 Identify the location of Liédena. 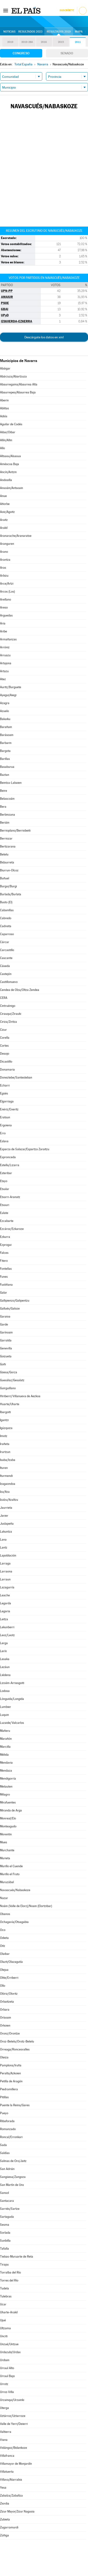
(5, 1675).